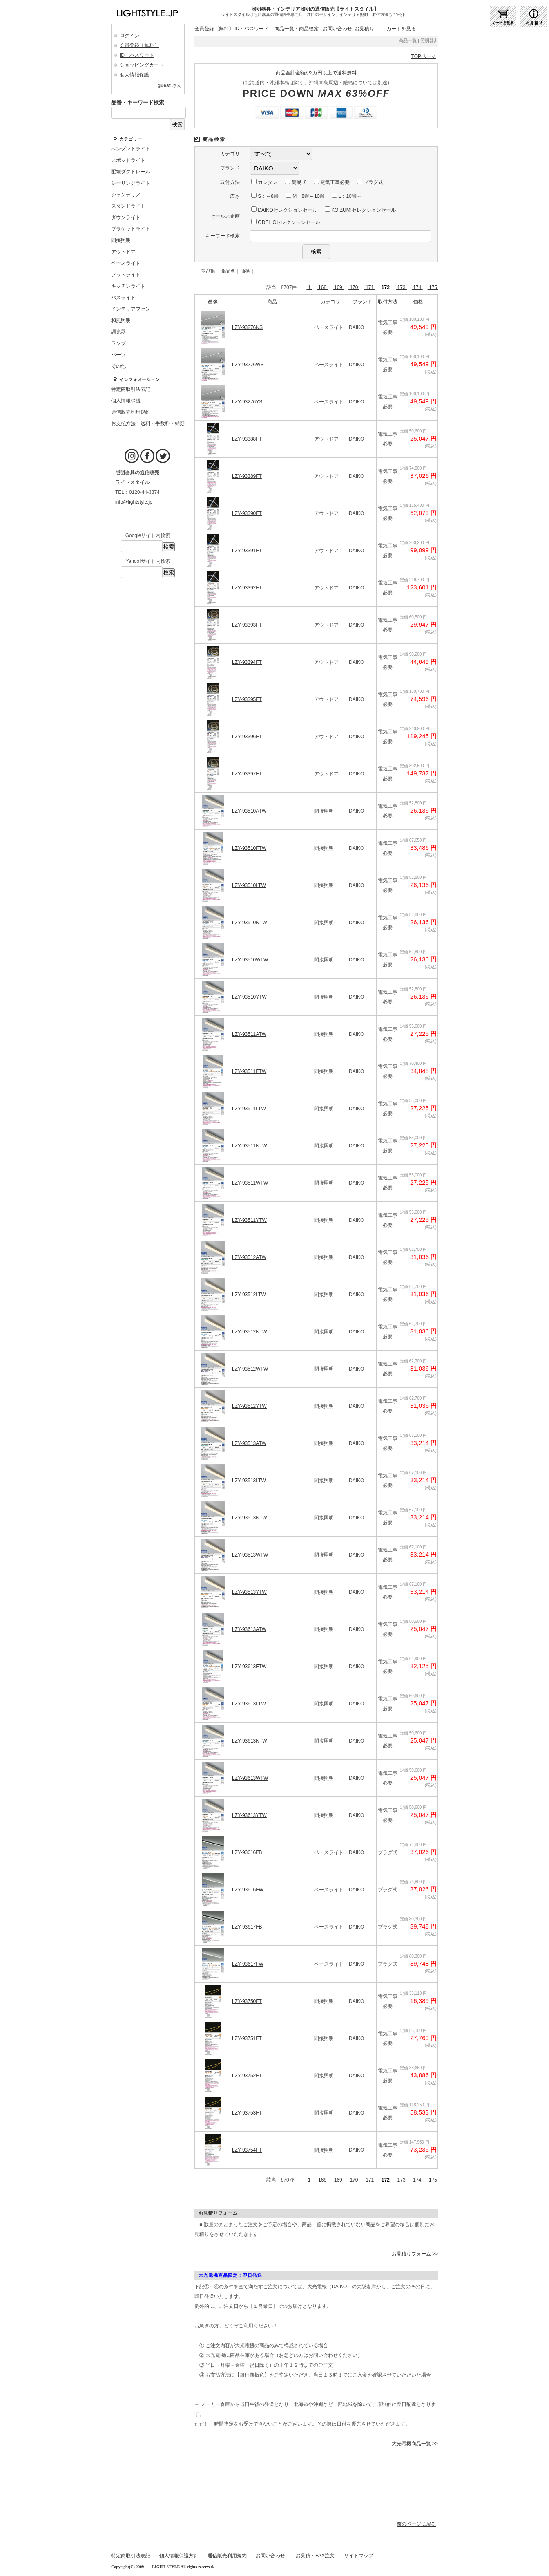  What do you see at coordinates (247, 550) in the screenshot?
I see `LZY-93391FT` at bounding box center [247, 550].